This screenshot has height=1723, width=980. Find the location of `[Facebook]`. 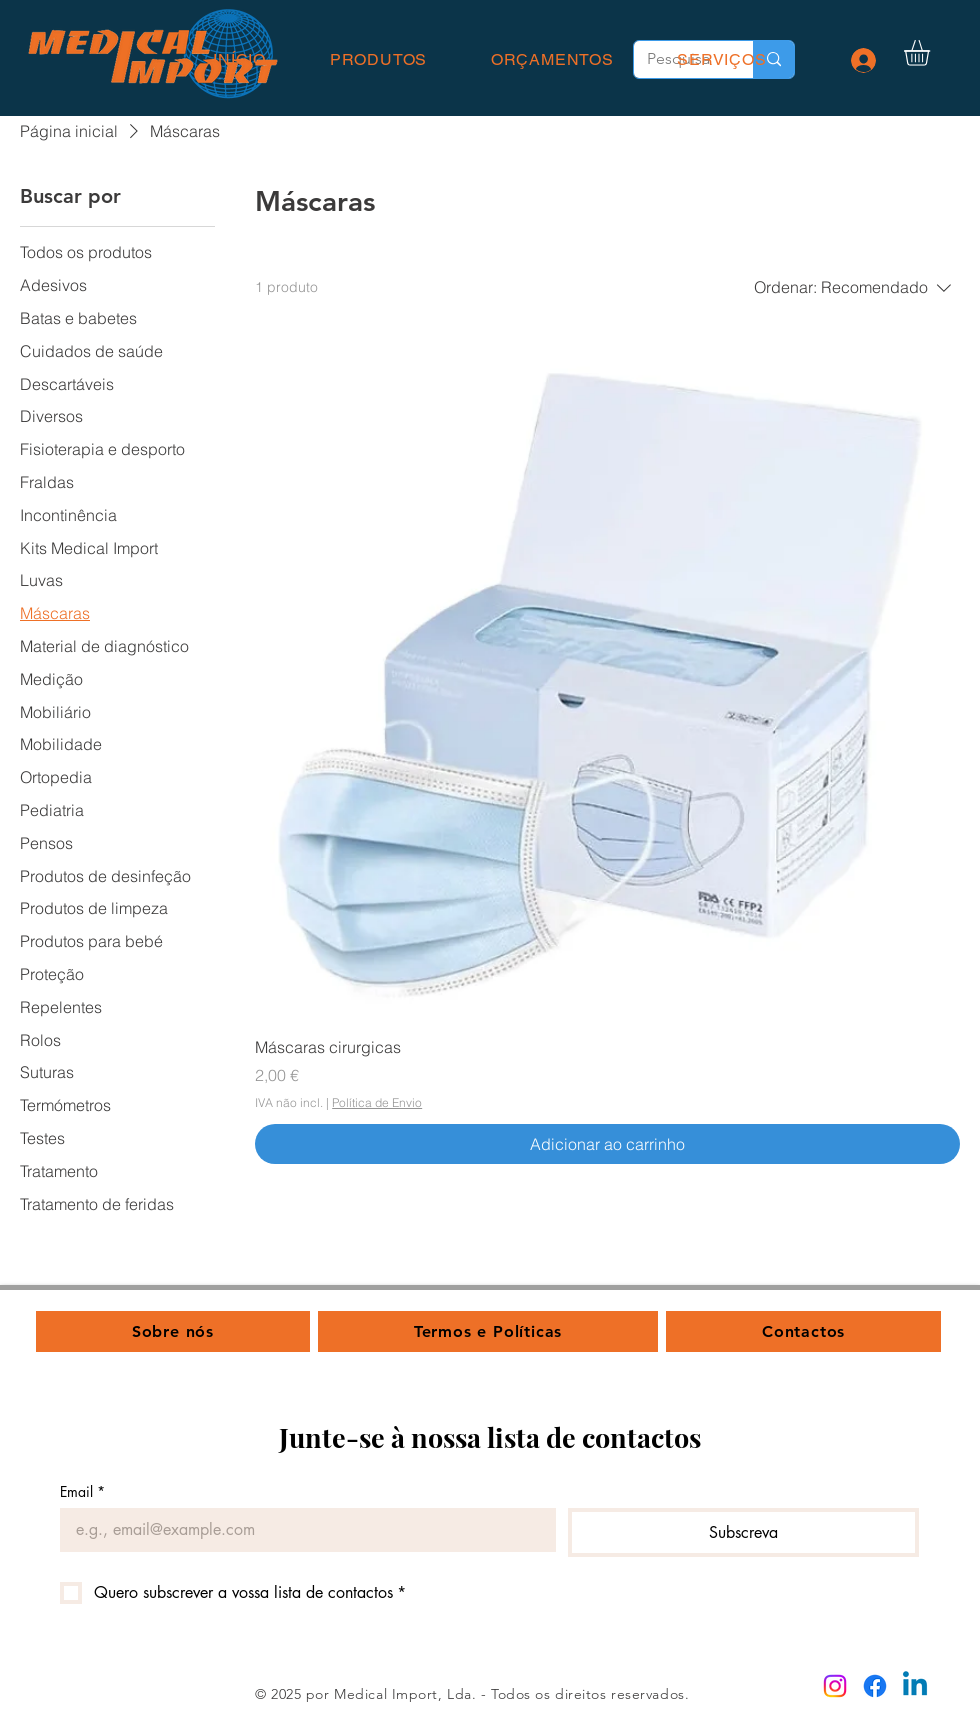

[Facebook] is located at coordinates (875, 1686).